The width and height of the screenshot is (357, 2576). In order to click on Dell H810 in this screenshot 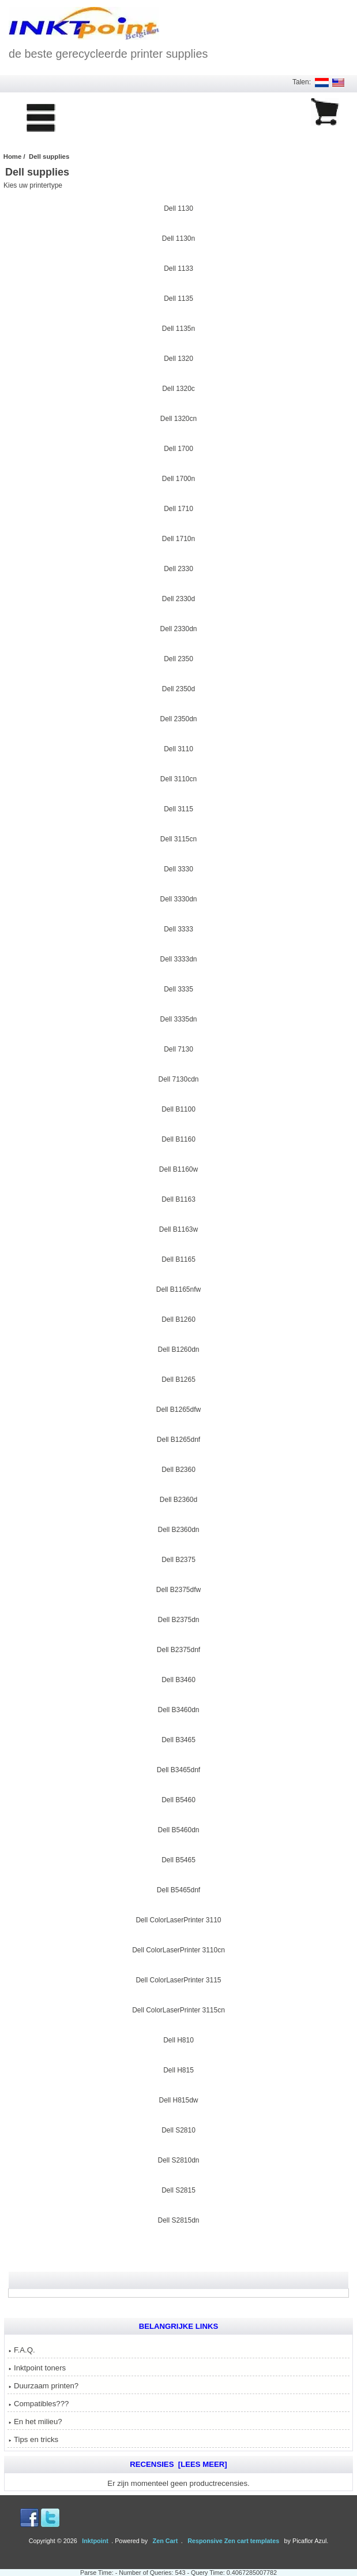, I will do `click(178, 2039)`.